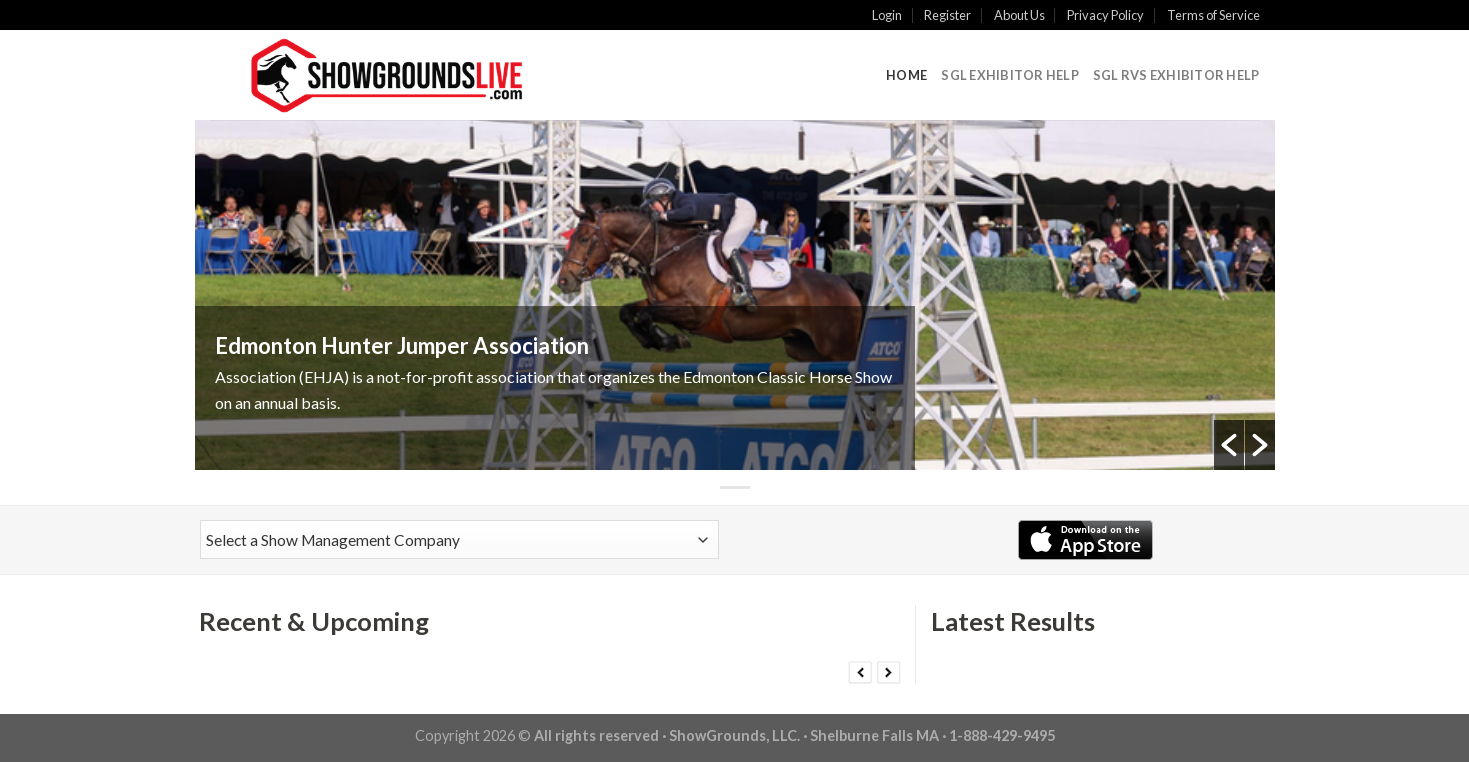 This screenshot has width=1469, height=762. Describe the element at coordinates (1105, 15) in the screenshot. I see `Privacy Policy` at that location.